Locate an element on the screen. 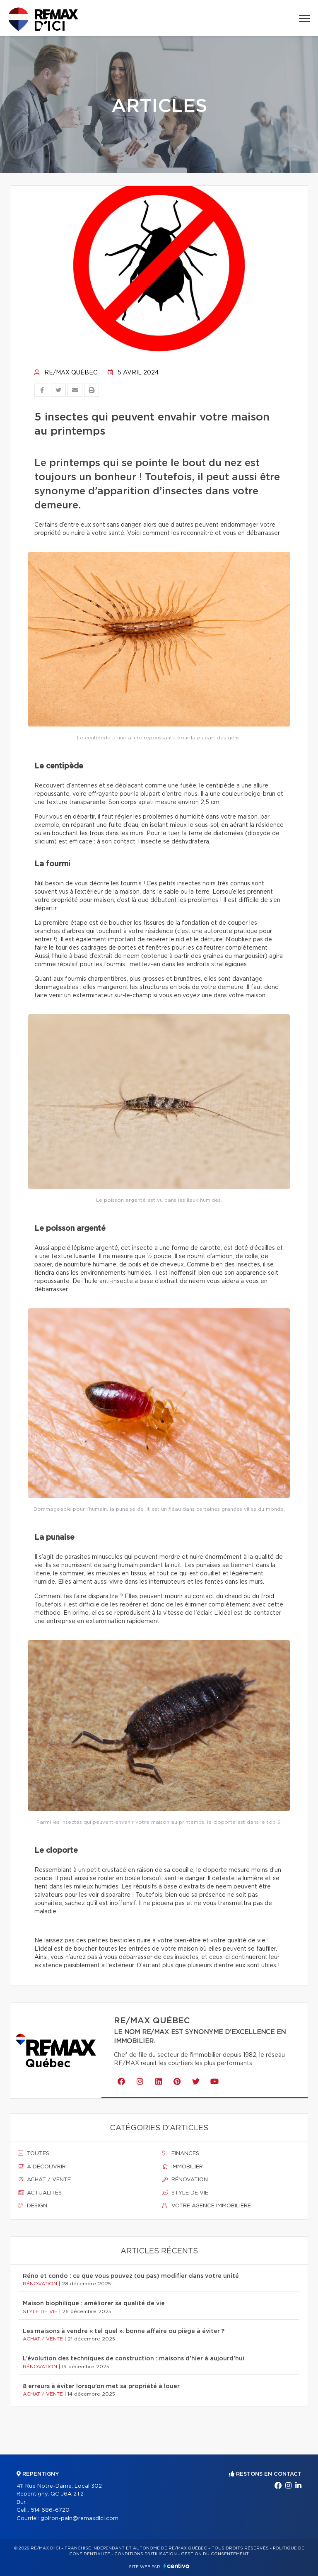 This screenshot has height=2576, width=318. gbiron-pain@remaxdici.com is located at coordinates (79, 2518).